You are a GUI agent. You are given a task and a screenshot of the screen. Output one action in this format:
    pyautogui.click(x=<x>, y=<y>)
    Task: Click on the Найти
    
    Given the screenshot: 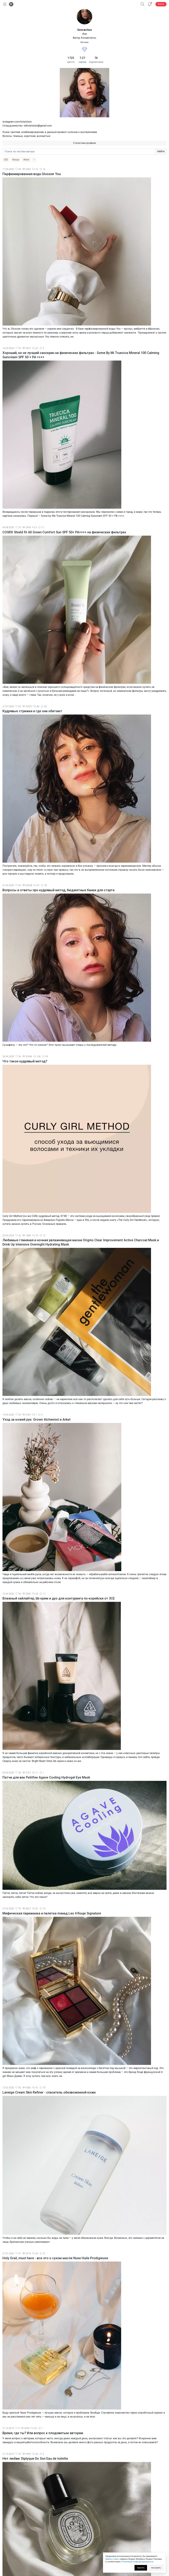 What is the action you would take?
    pyautogui.click(x=160, y=151)
    